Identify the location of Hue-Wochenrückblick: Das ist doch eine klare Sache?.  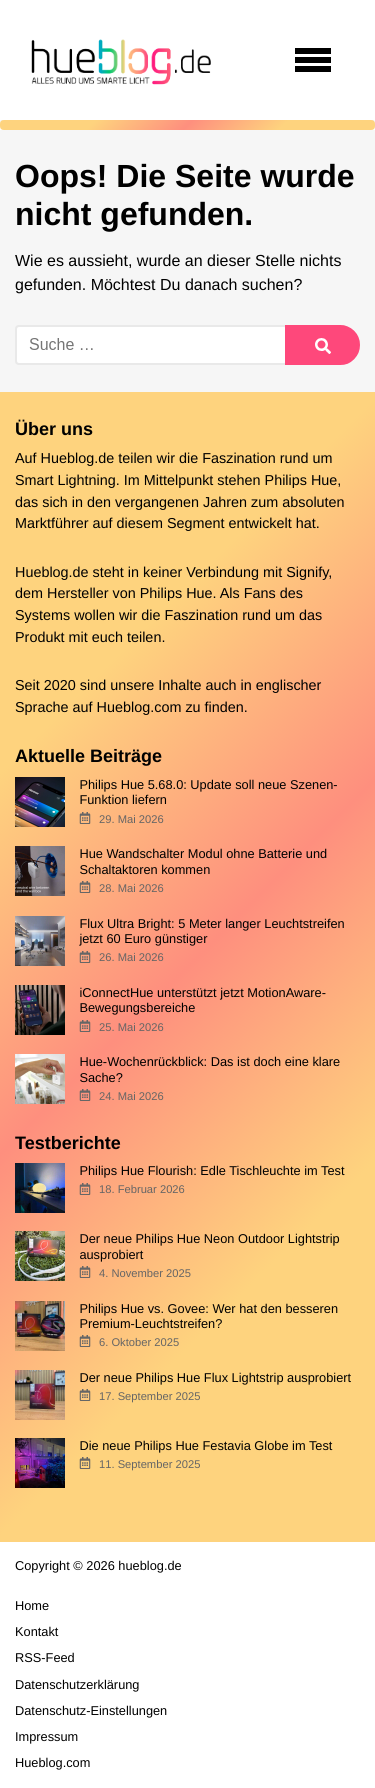
(209, 1069).